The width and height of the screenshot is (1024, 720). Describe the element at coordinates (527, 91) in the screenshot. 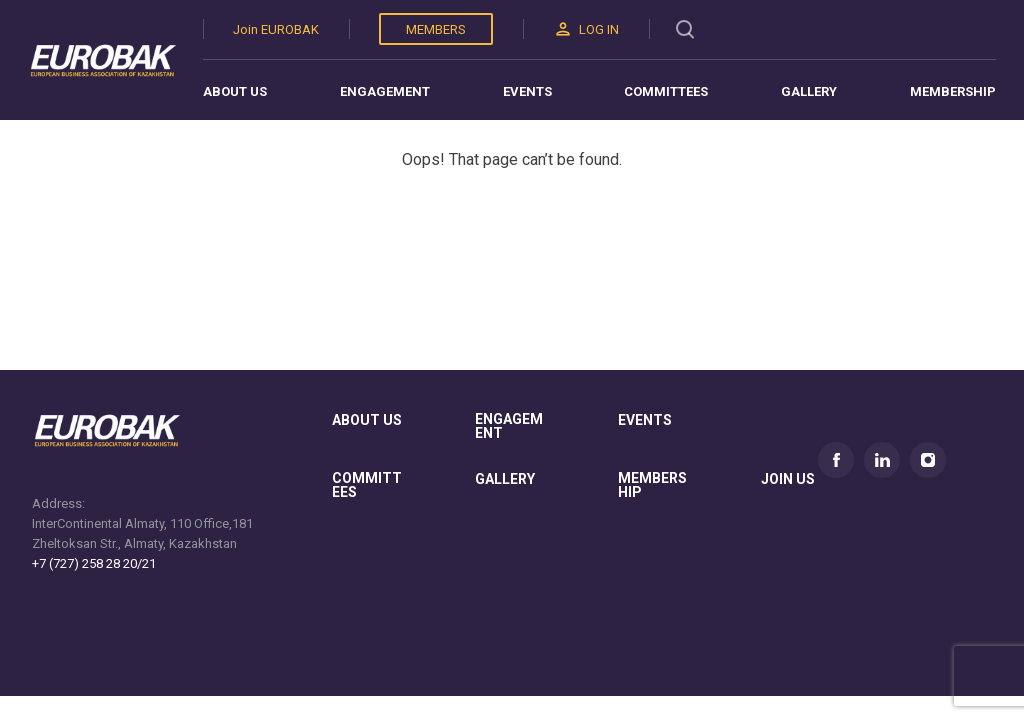

I see `Events` at that location.